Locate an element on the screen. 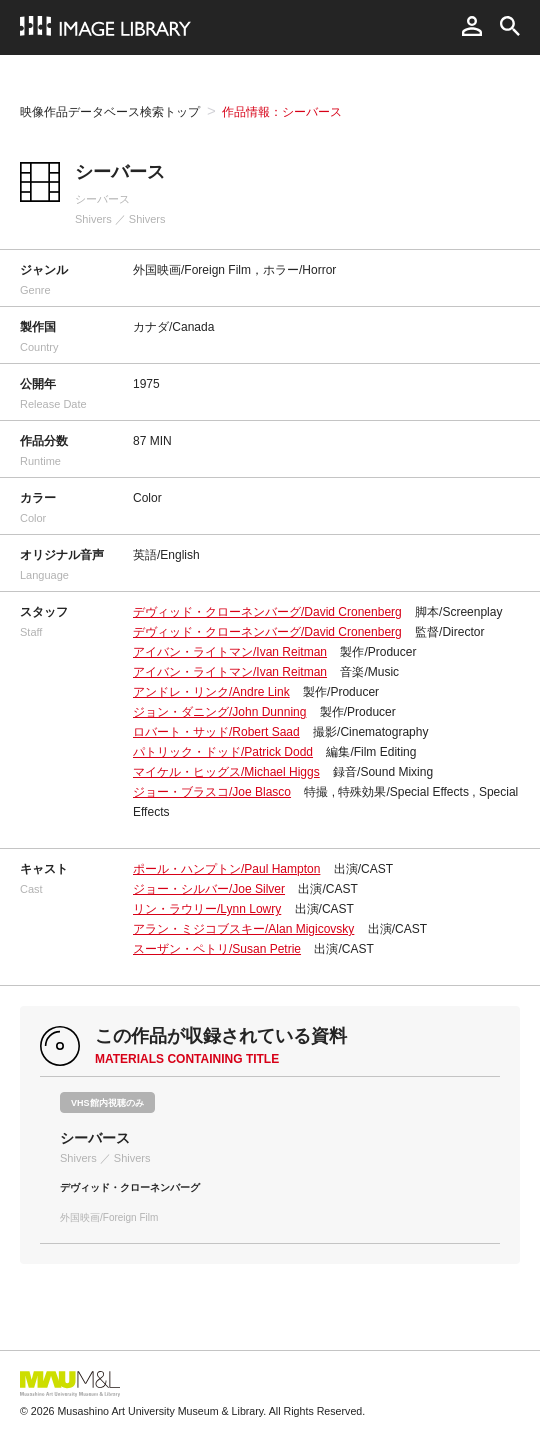 The height and width of the screenshot is (1440, 540). 映像作品データベース検索トップ is located at coordinates (110, 112).